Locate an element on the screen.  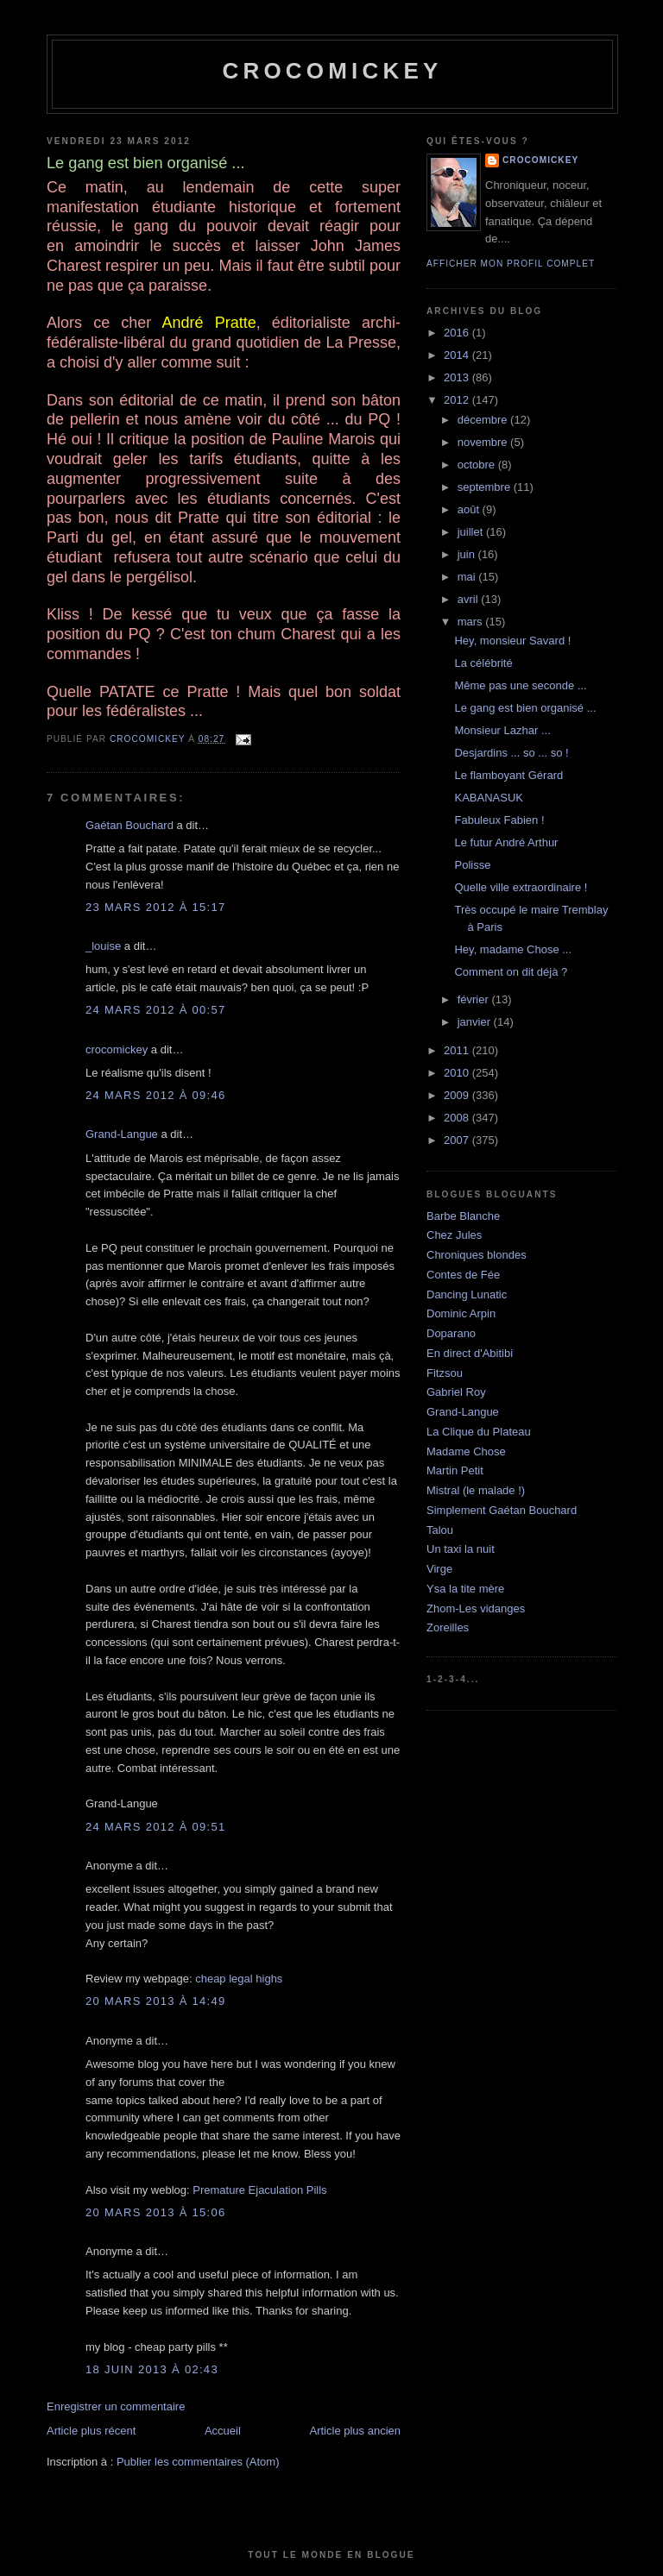
2016 is located at coordinates (458, 332).